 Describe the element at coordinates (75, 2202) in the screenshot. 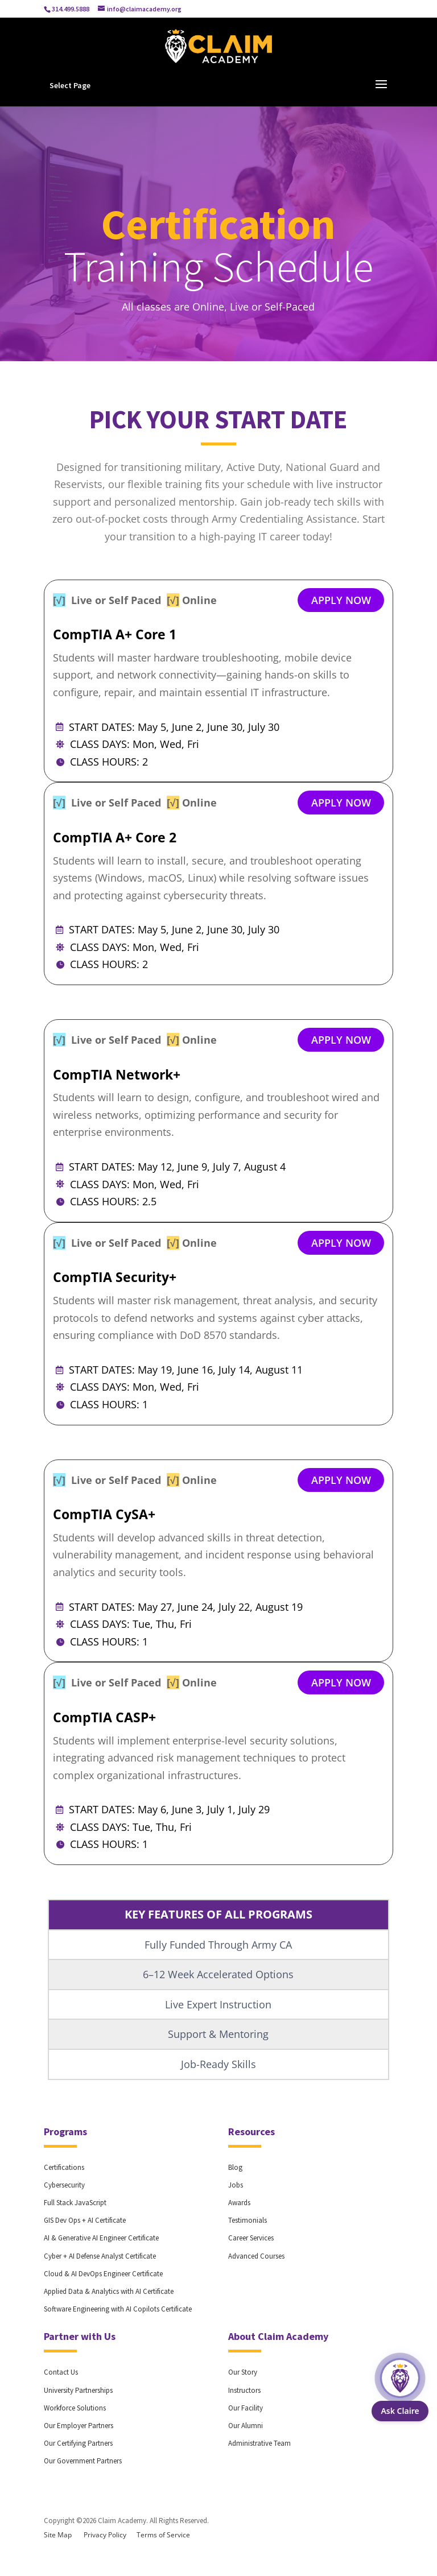

I see `Full Stack JavaScript` at that location.